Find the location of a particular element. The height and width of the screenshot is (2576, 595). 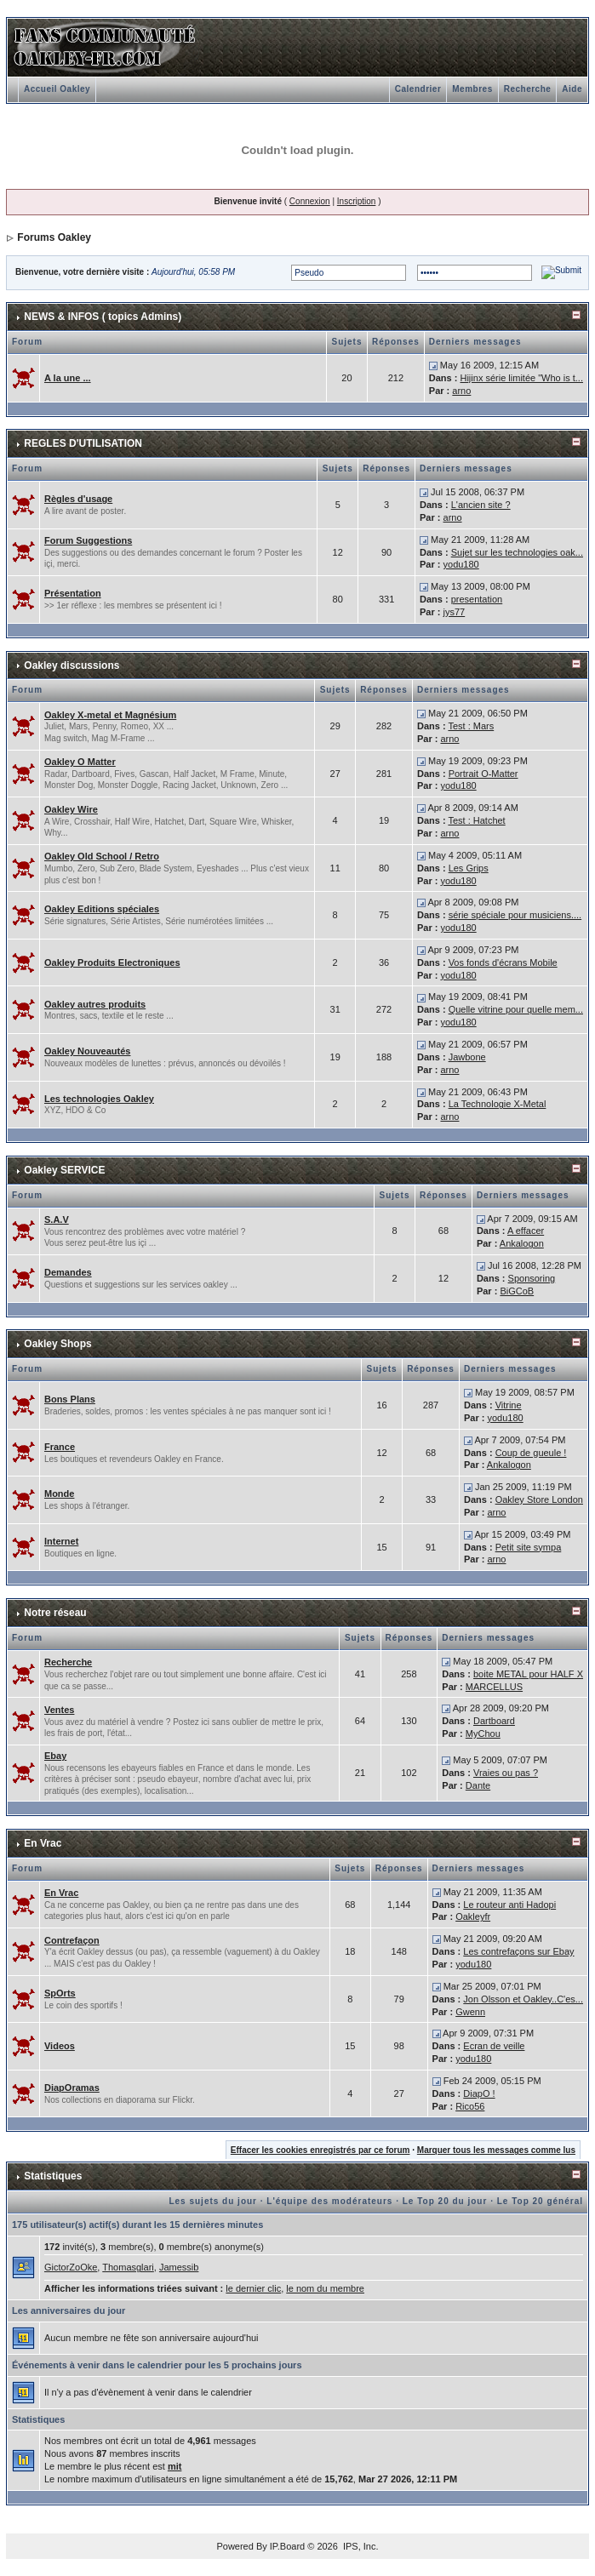

A effacer is located at coordinates (525, 1230).